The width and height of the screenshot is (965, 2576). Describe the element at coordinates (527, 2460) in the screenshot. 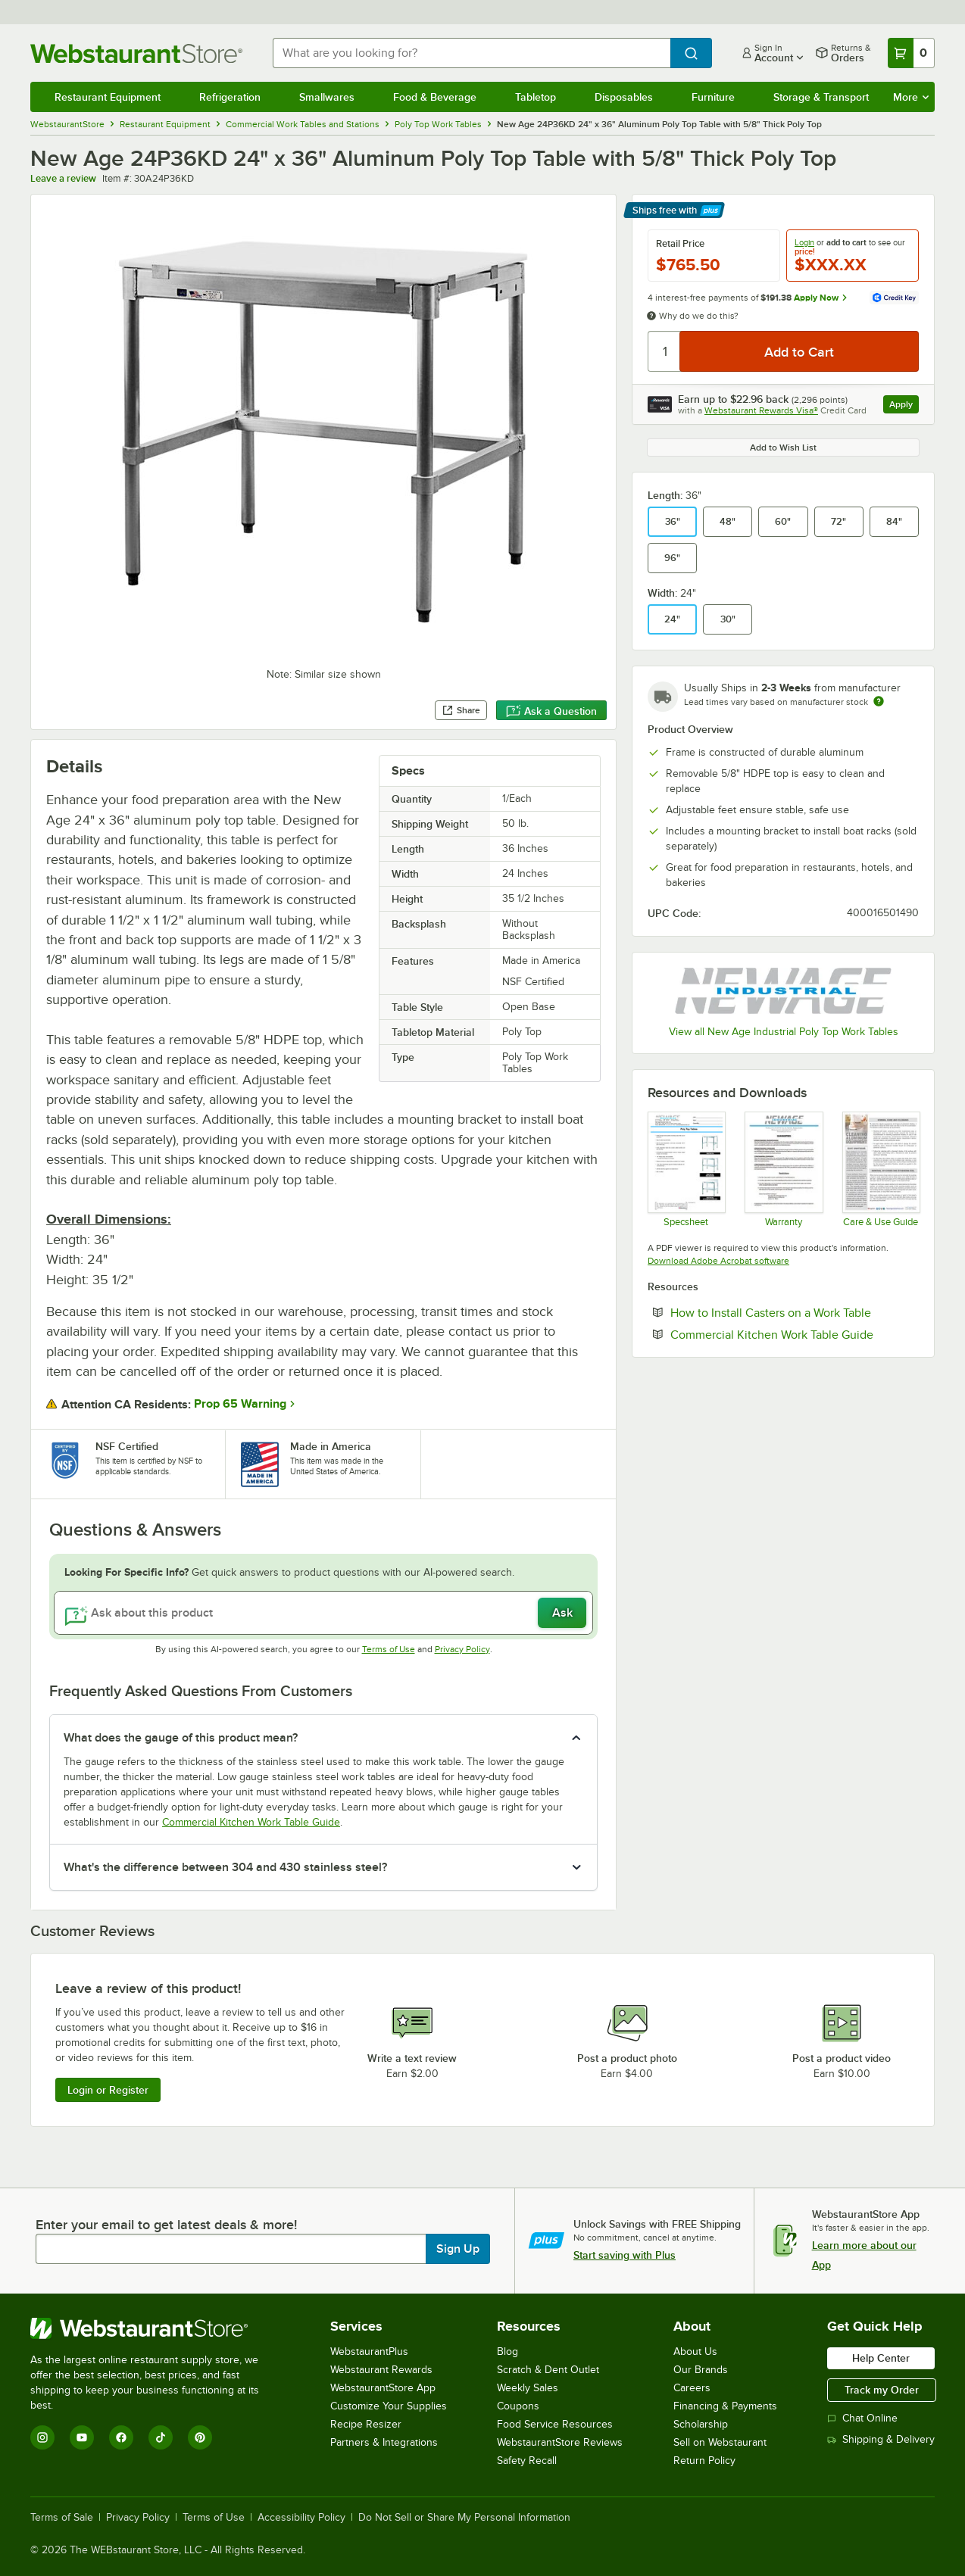

I see `Safety Recall` at that location.